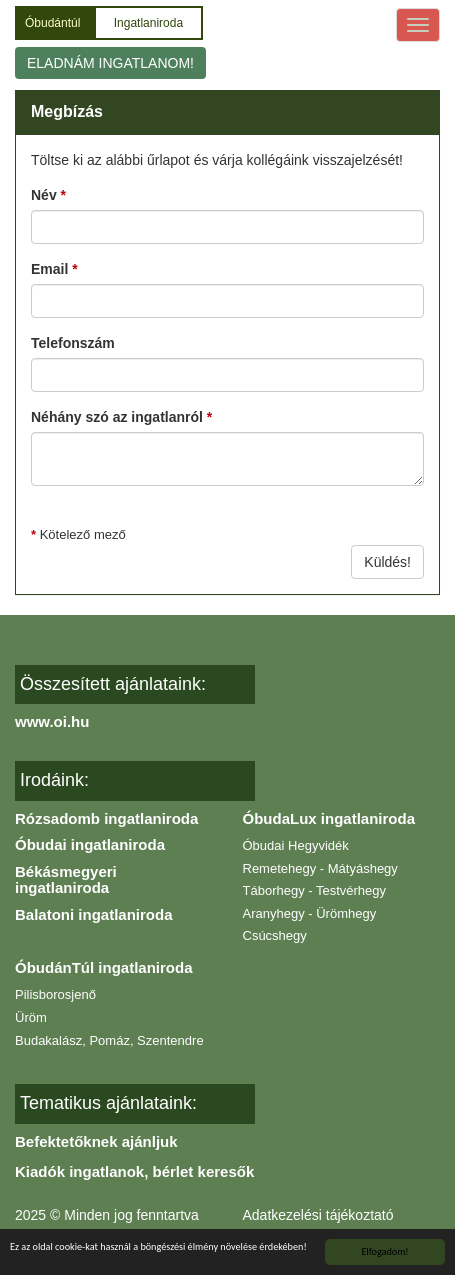  Describe the element at coordinates (320, 868) in the screenshot. I see `Remetehegy - Mátyáshegy` at that location.